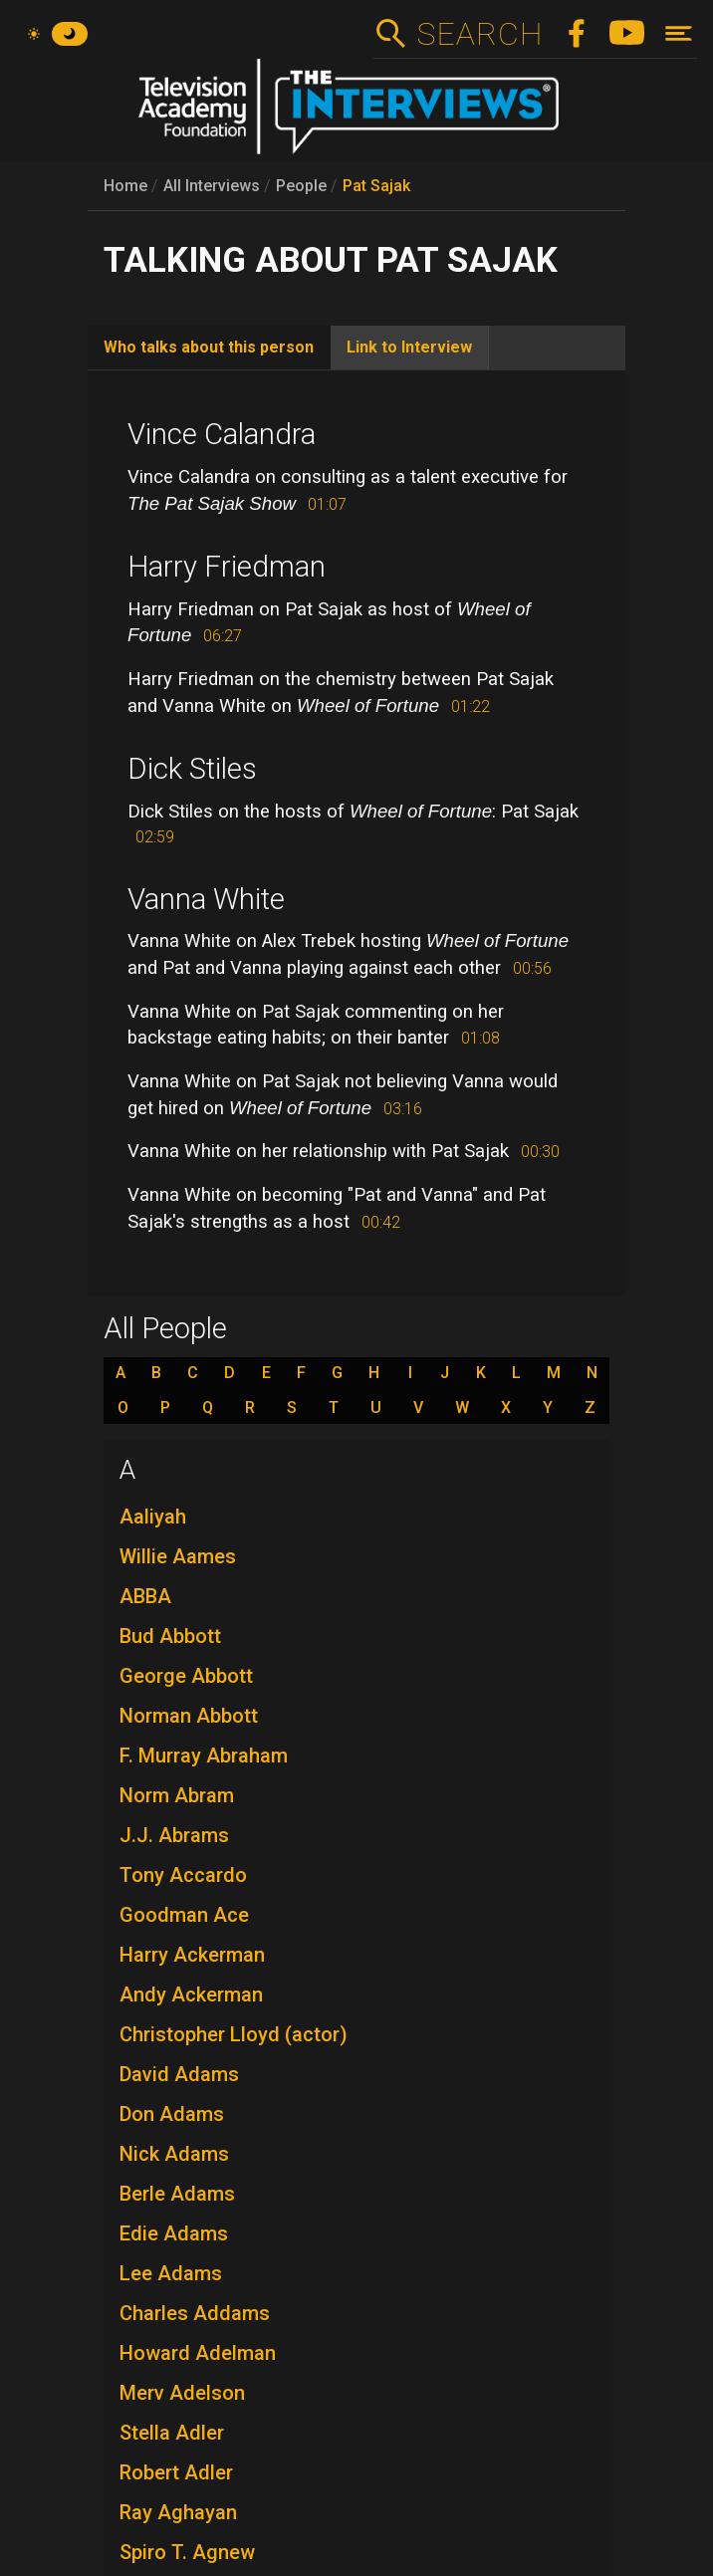 The width and height of the screenshot is (713, 2576). Describe the element at coordinates (178, 2512) in the screenshot. I see `Ray Aghayan` at that location.